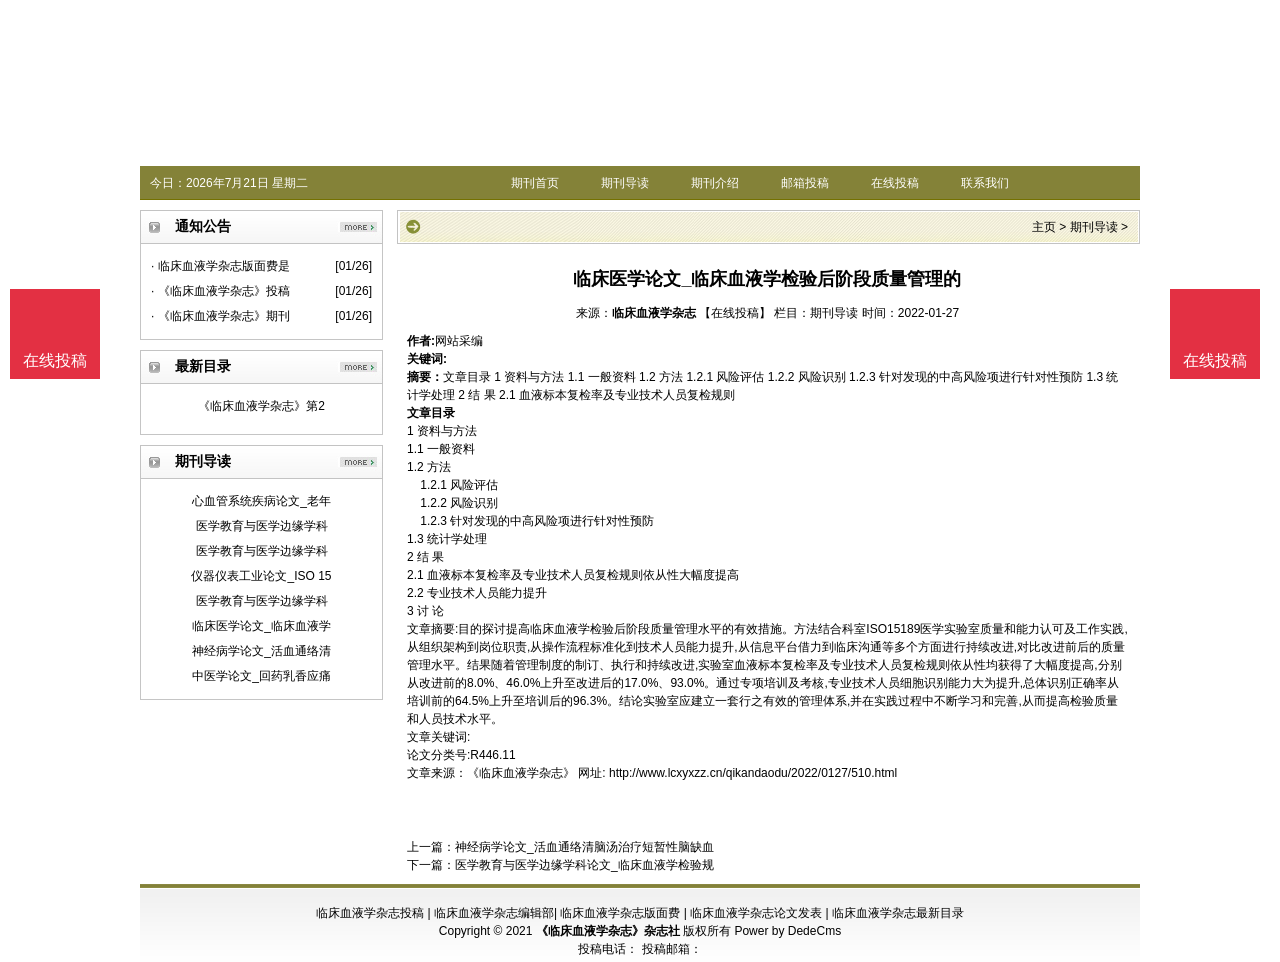 The width and height of the screenshot is (1280, 962). What do you see at coordinates (584, 847) in the screenshot?
I see `神经病学论文_活血通络清脑汤治疗短暂性脑缺血` at bounding box center [584, 847].